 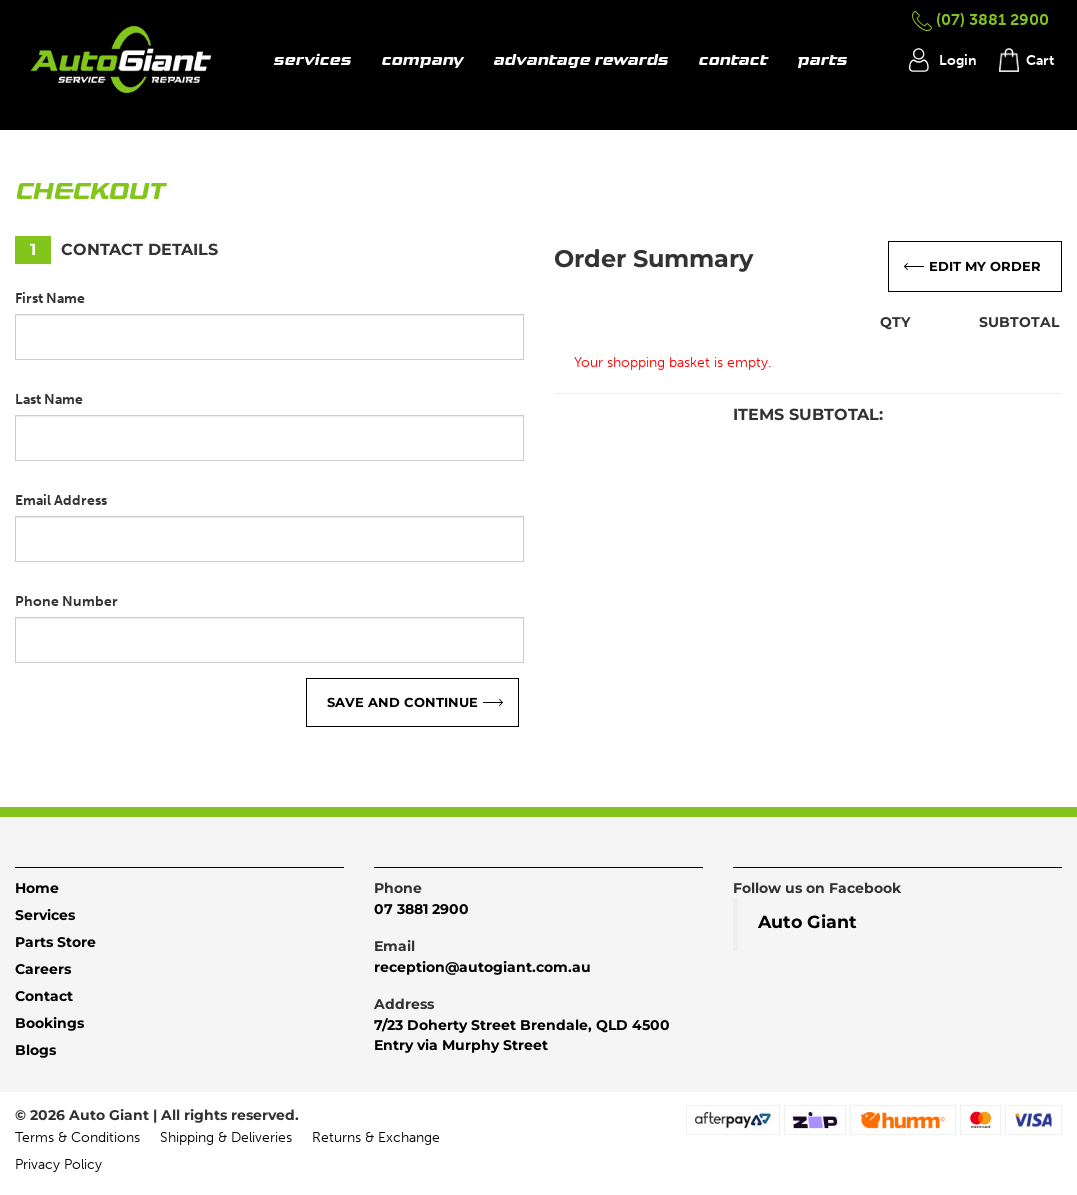 What do you see at coordinates (522, 1035) in the screenshot?
I see `7/23 Doherty Street Brendale, QLD 4500Entry via Murphy Street` at bounding box center [522, 1035].